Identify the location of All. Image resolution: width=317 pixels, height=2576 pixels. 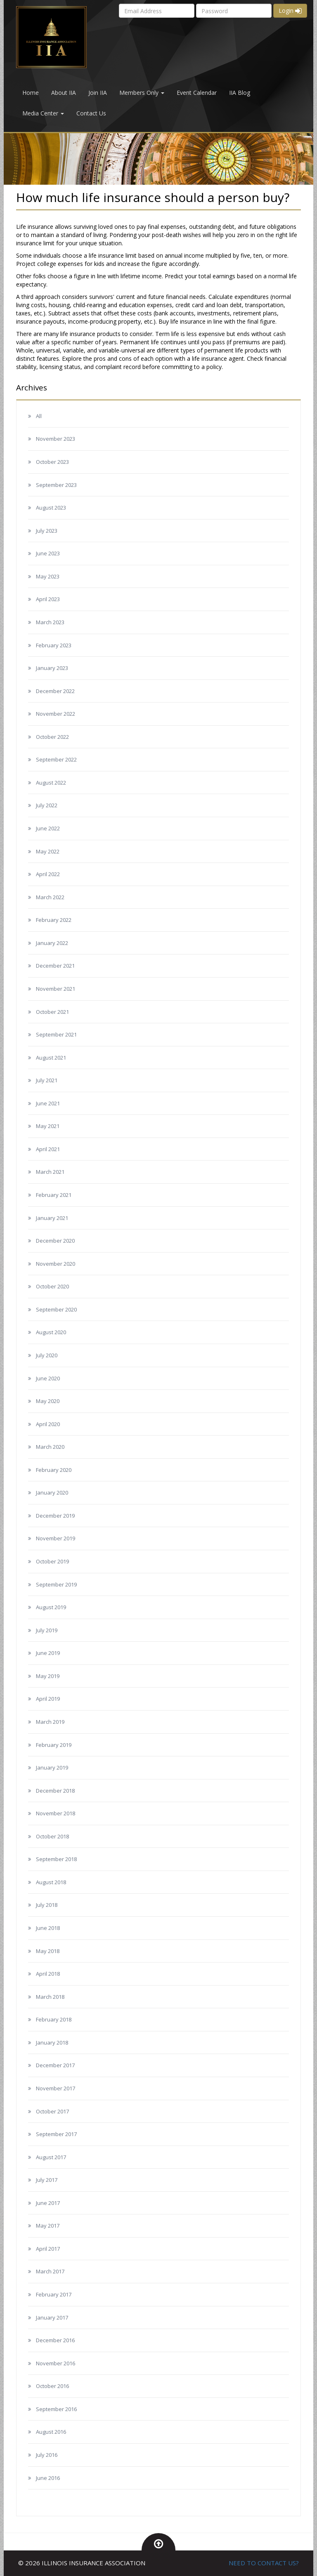
(39, 416).